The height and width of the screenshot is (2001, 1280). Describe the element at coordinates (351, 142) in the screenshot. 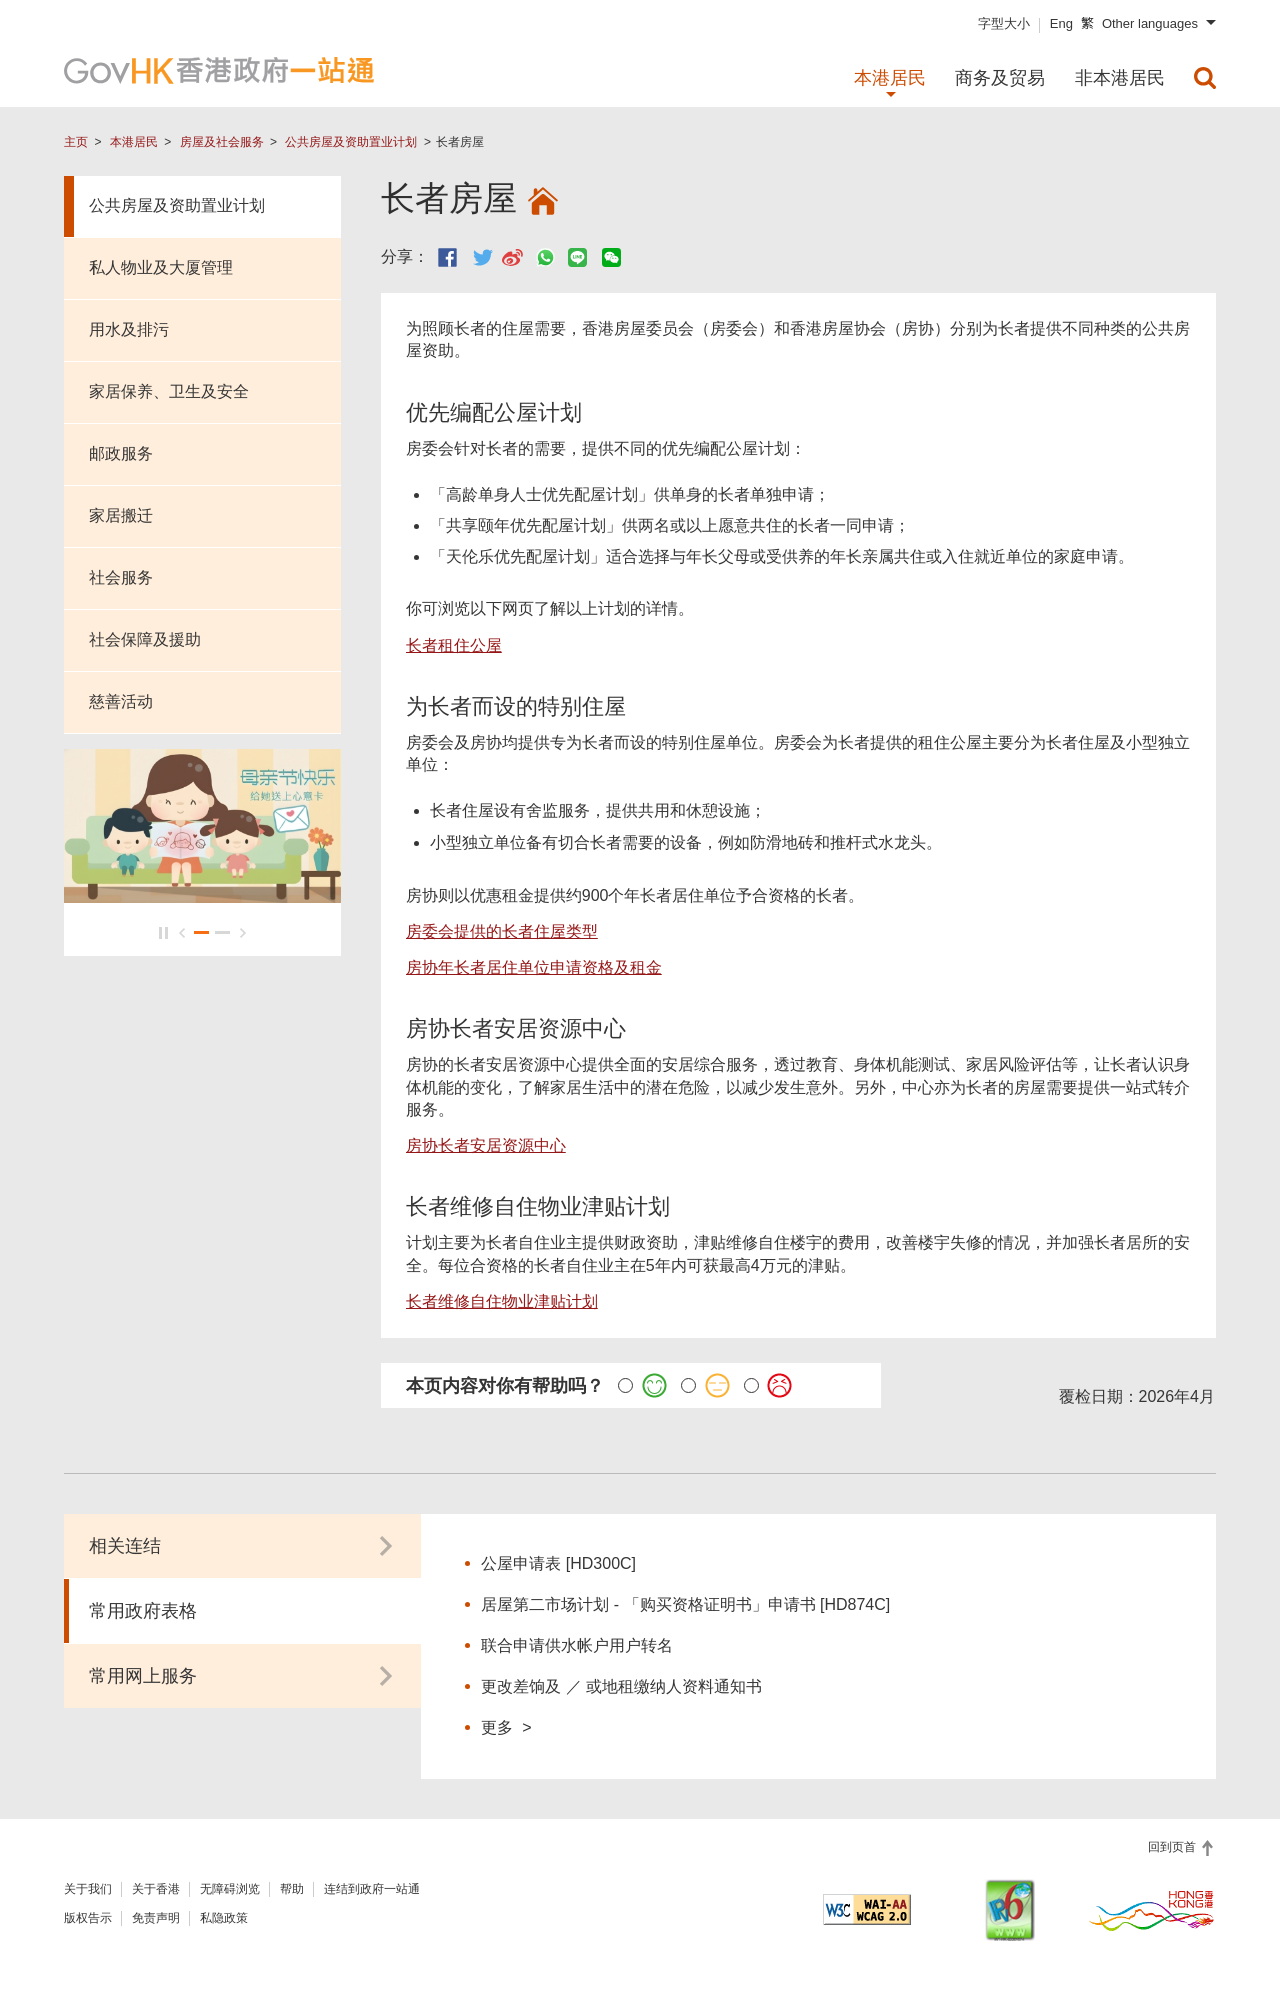

I see `公共房屋及资助置业计划` at that location.